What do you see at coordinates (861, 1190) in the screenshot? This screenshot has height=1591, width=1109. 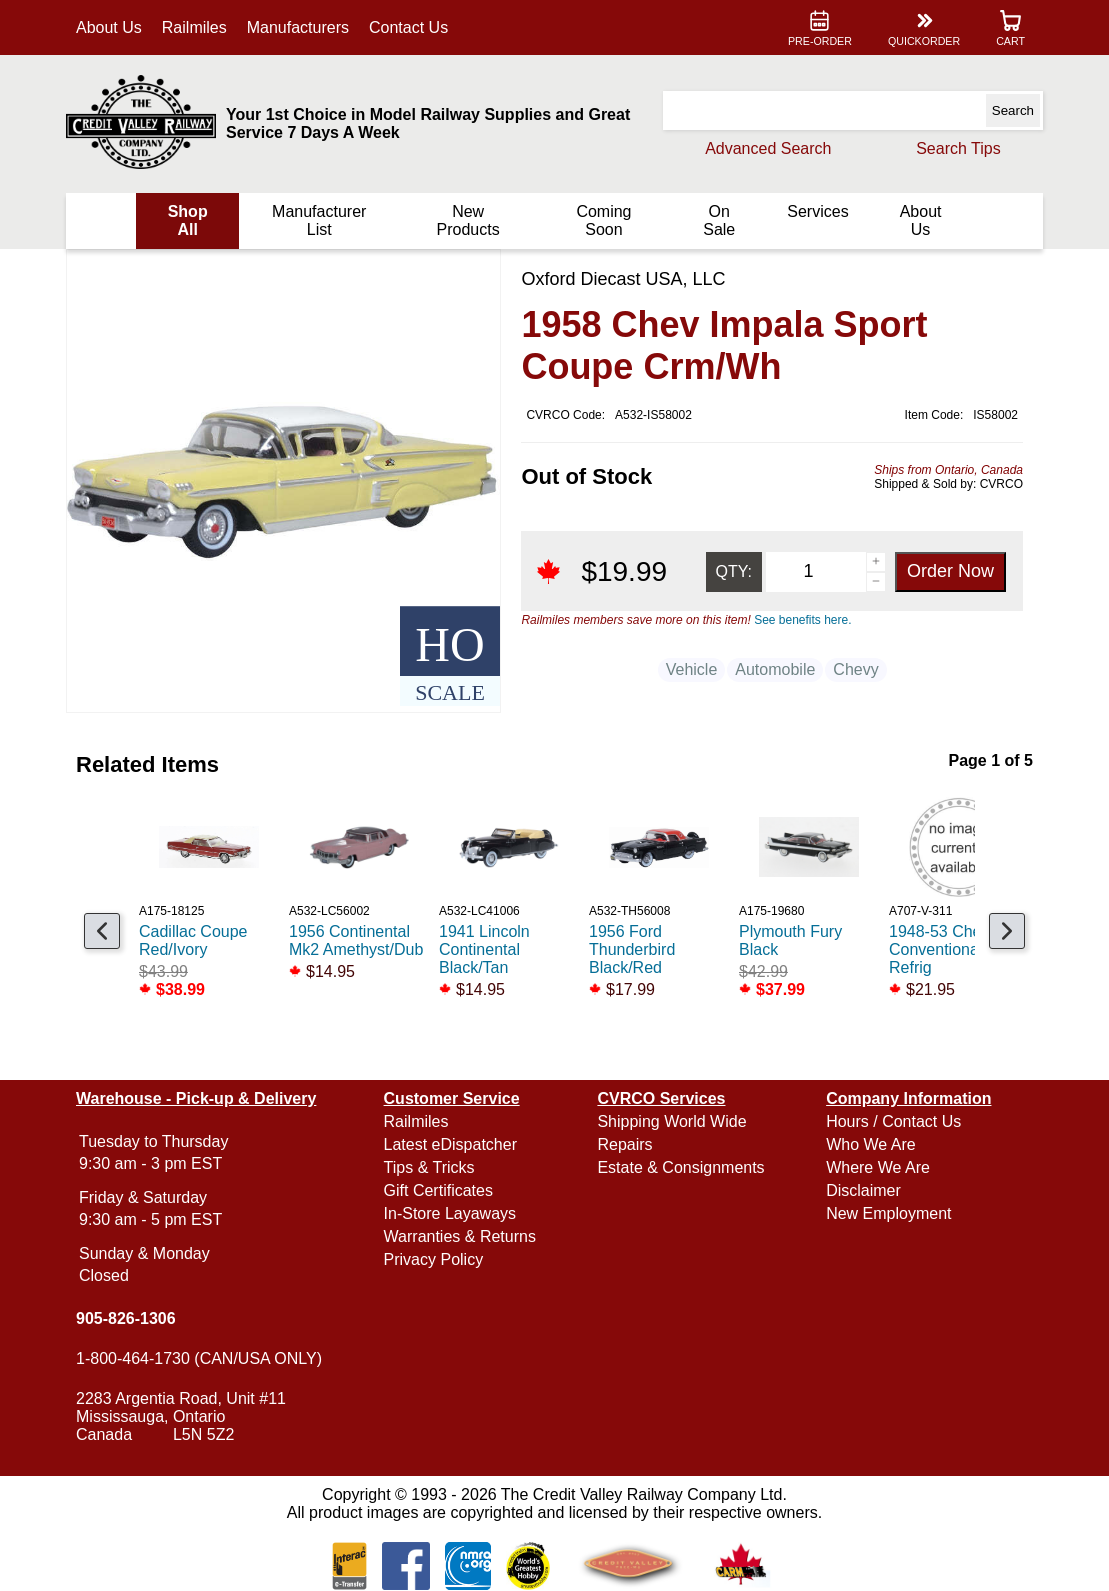 I see `Disclaimer` at bounding box center [861, 1190].